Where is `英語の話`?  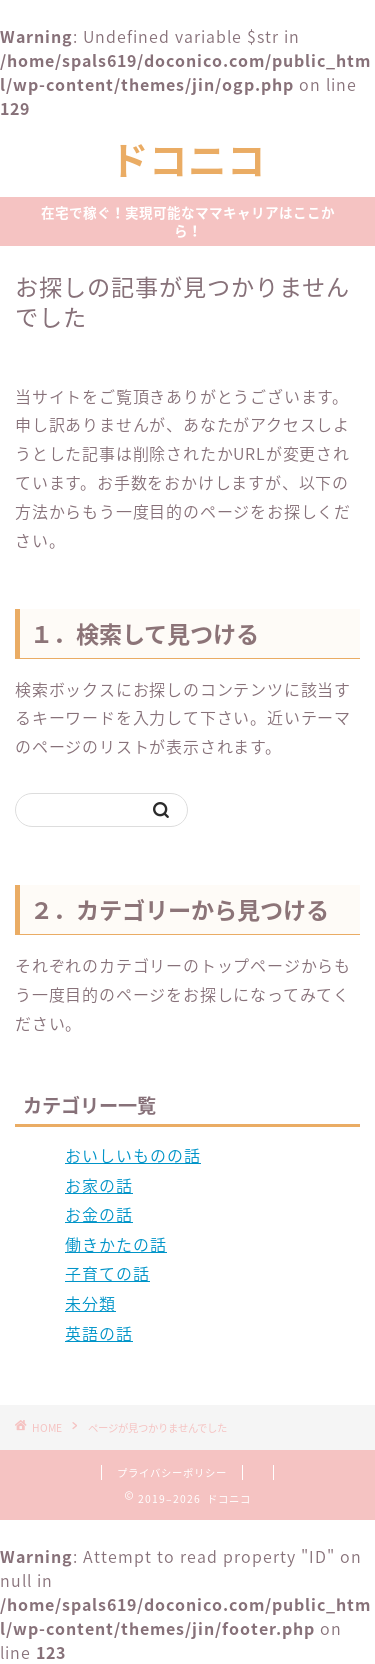 英語の話 is located at coordinates (99, 1333).